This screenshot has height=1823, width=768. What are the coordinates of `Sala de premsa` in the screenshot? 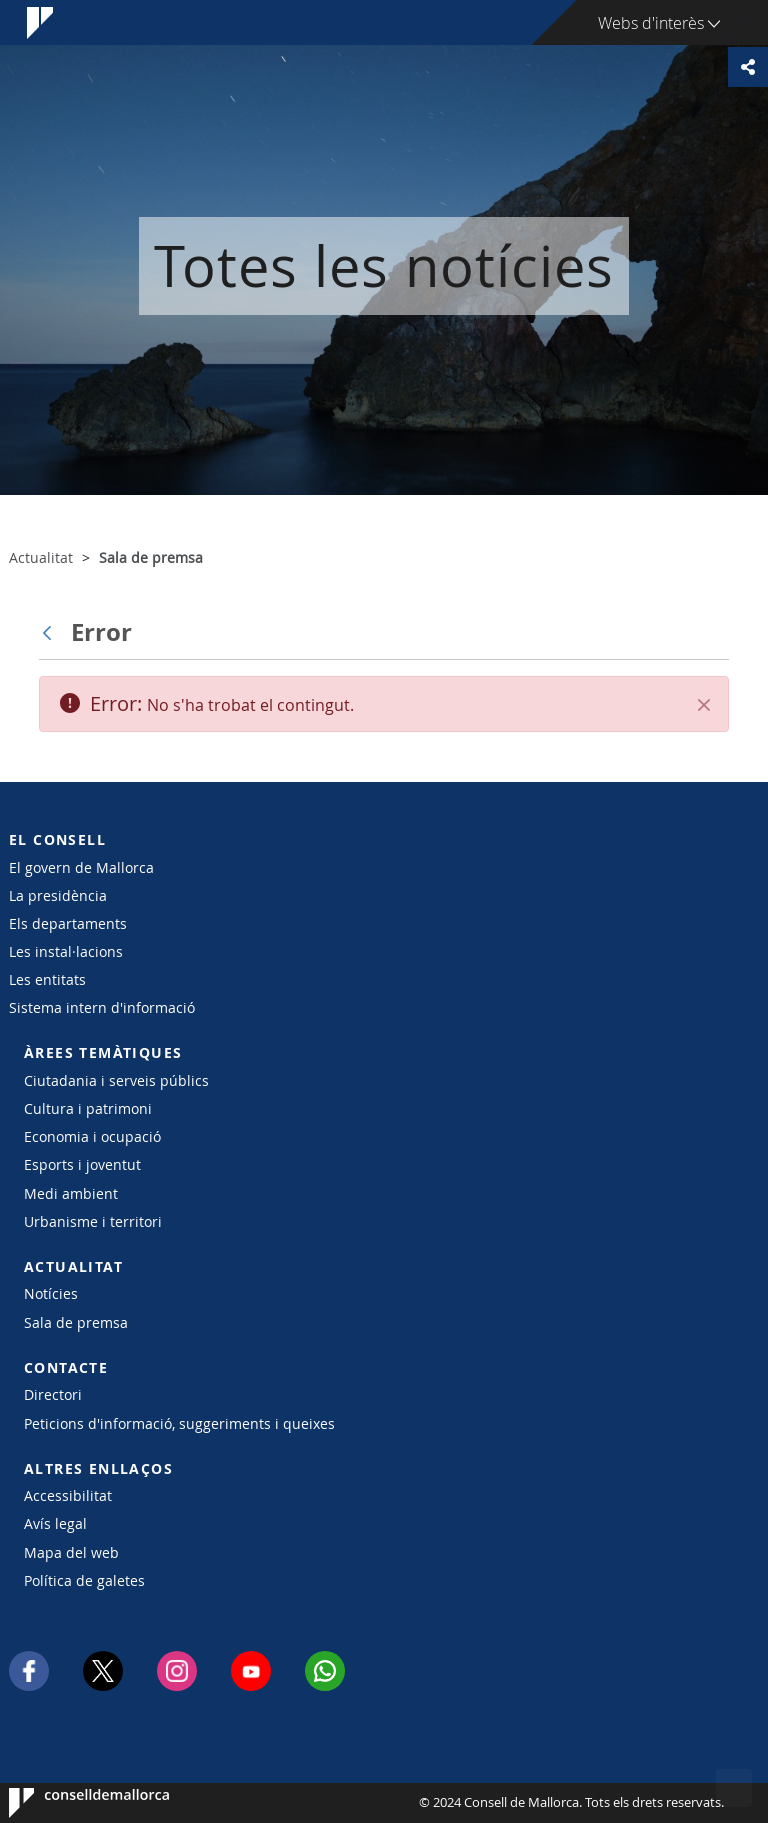 It's located at (76, 1322).